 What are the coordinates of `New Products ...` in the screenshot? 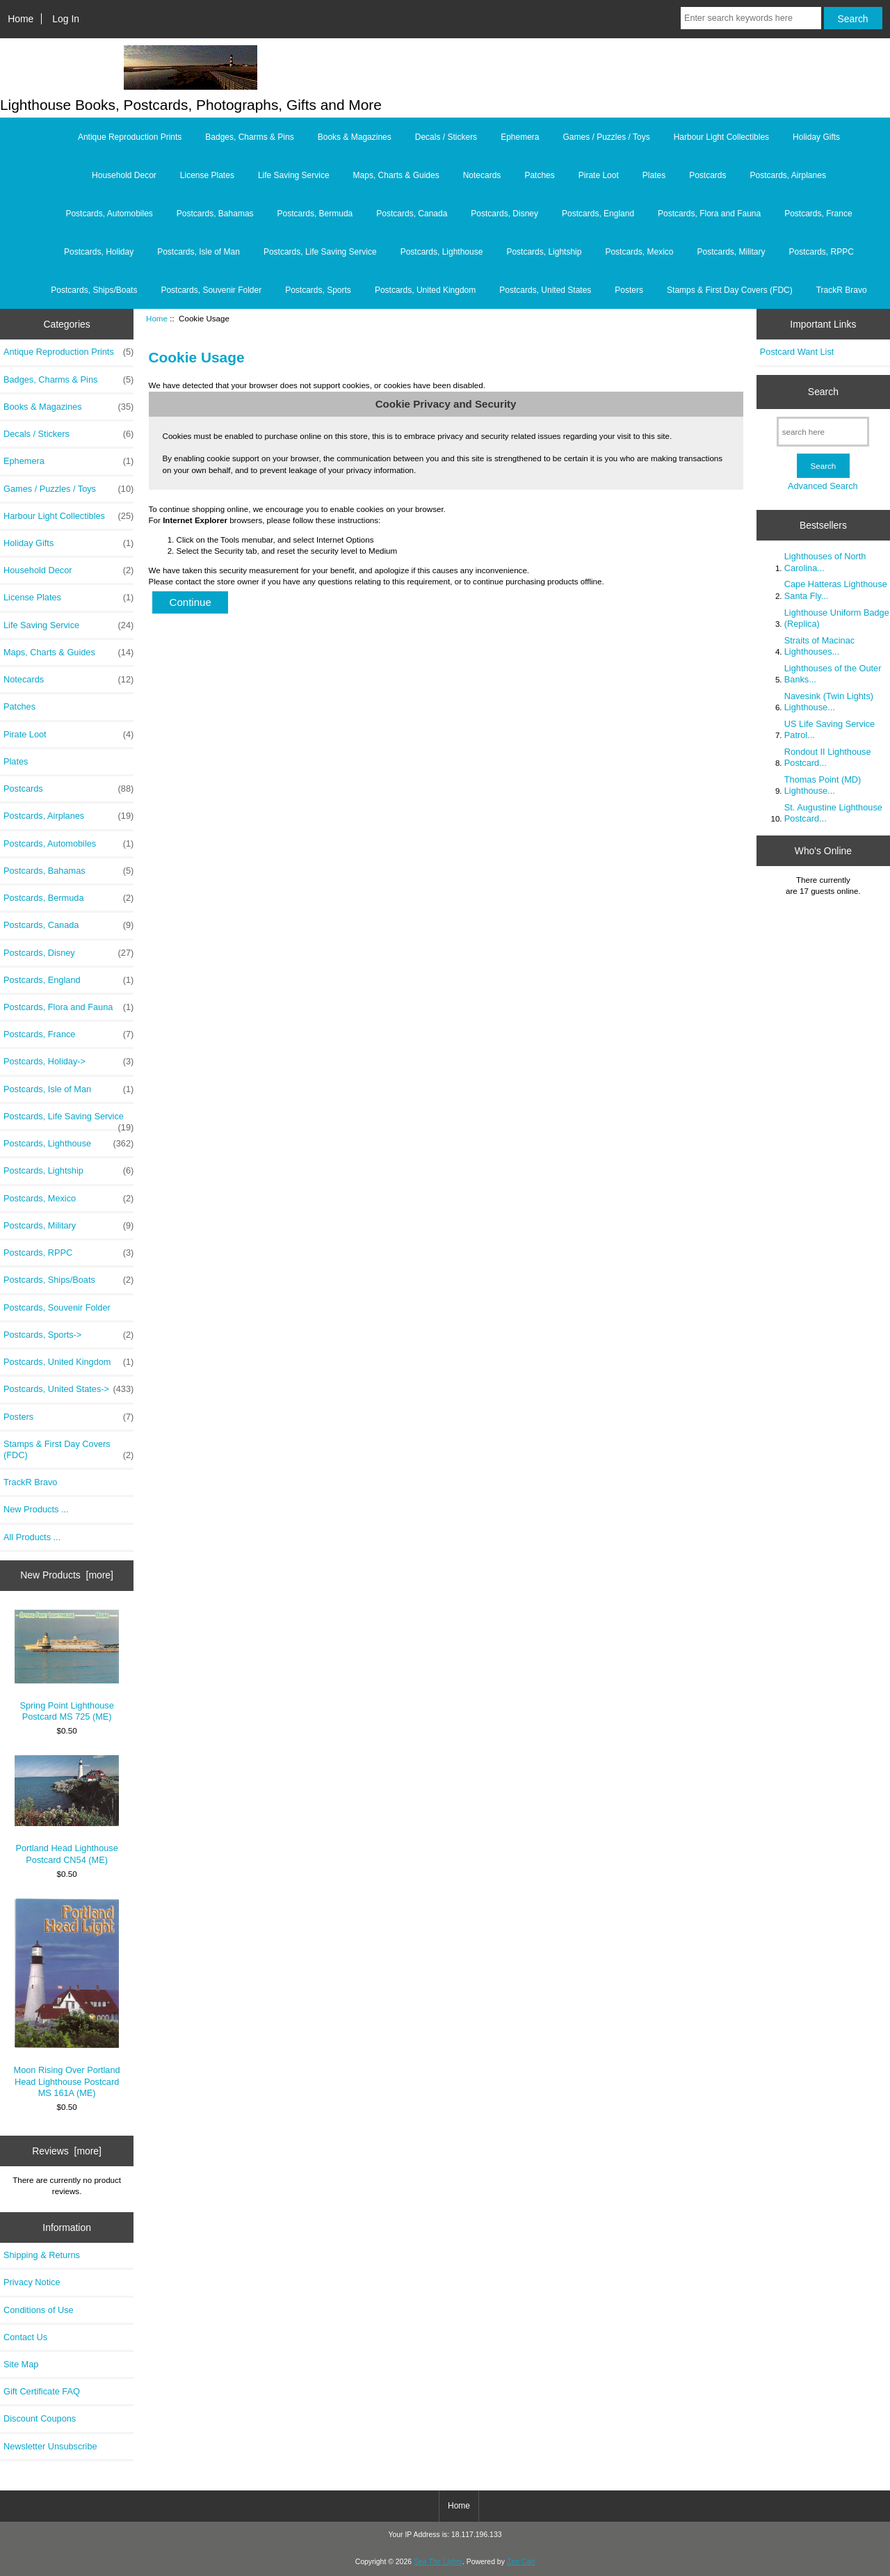 It's located at (36, 1509).